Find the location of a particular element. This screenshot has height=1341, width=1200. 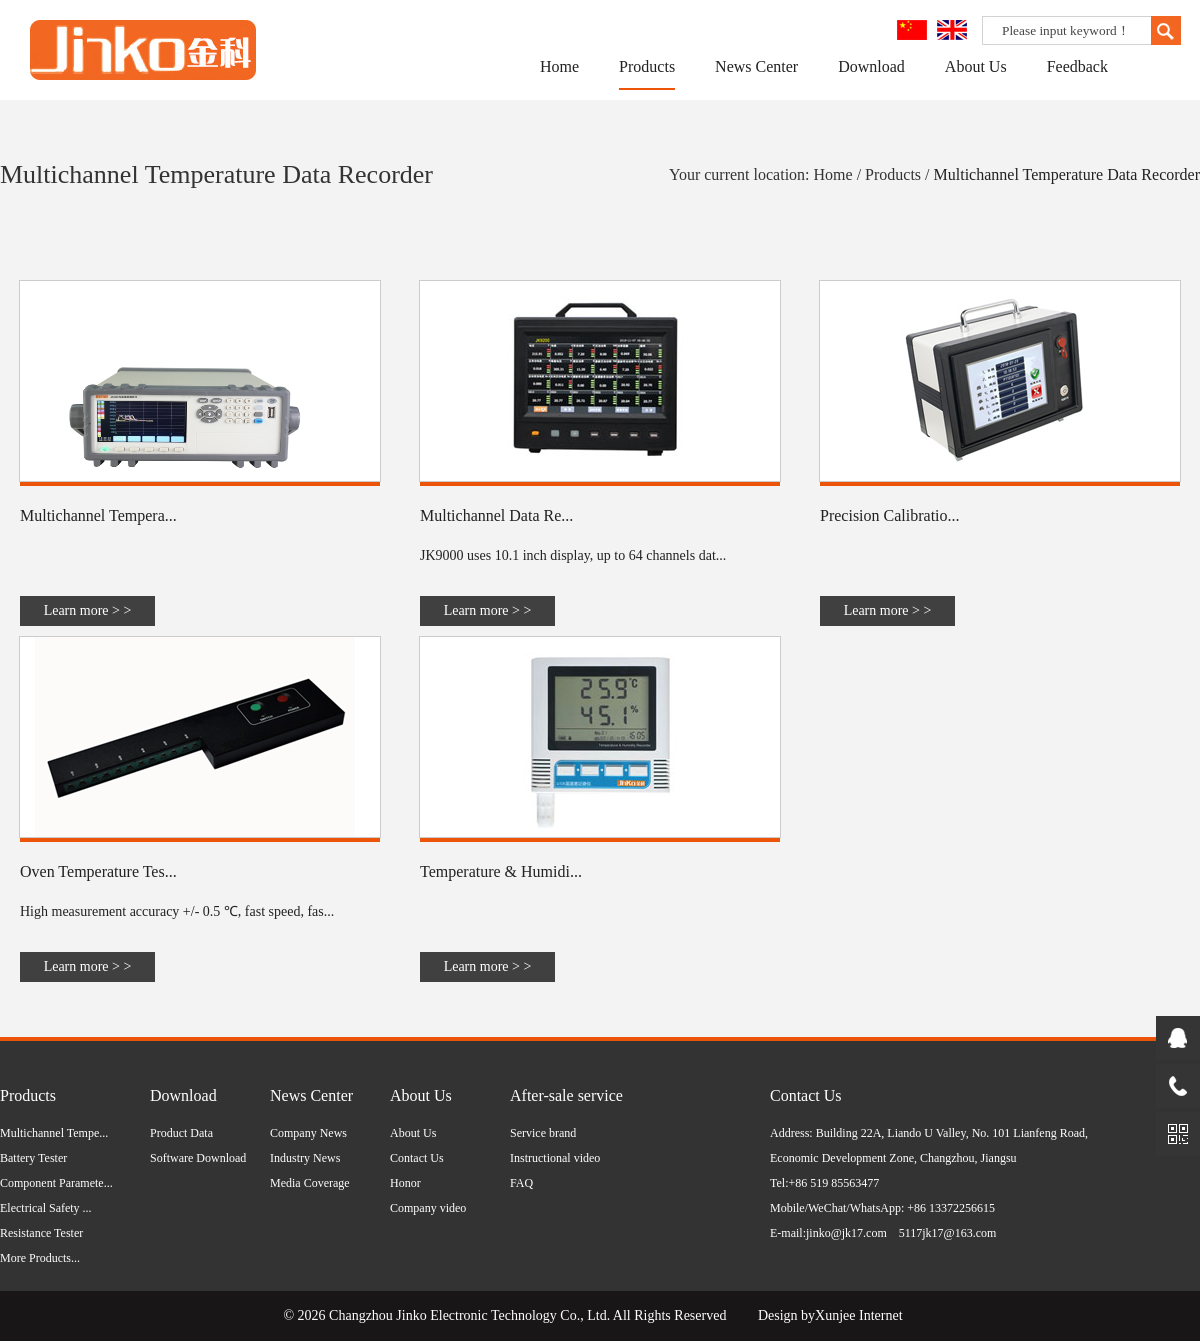

Battery Tester is located at coordinates (33, 1158).